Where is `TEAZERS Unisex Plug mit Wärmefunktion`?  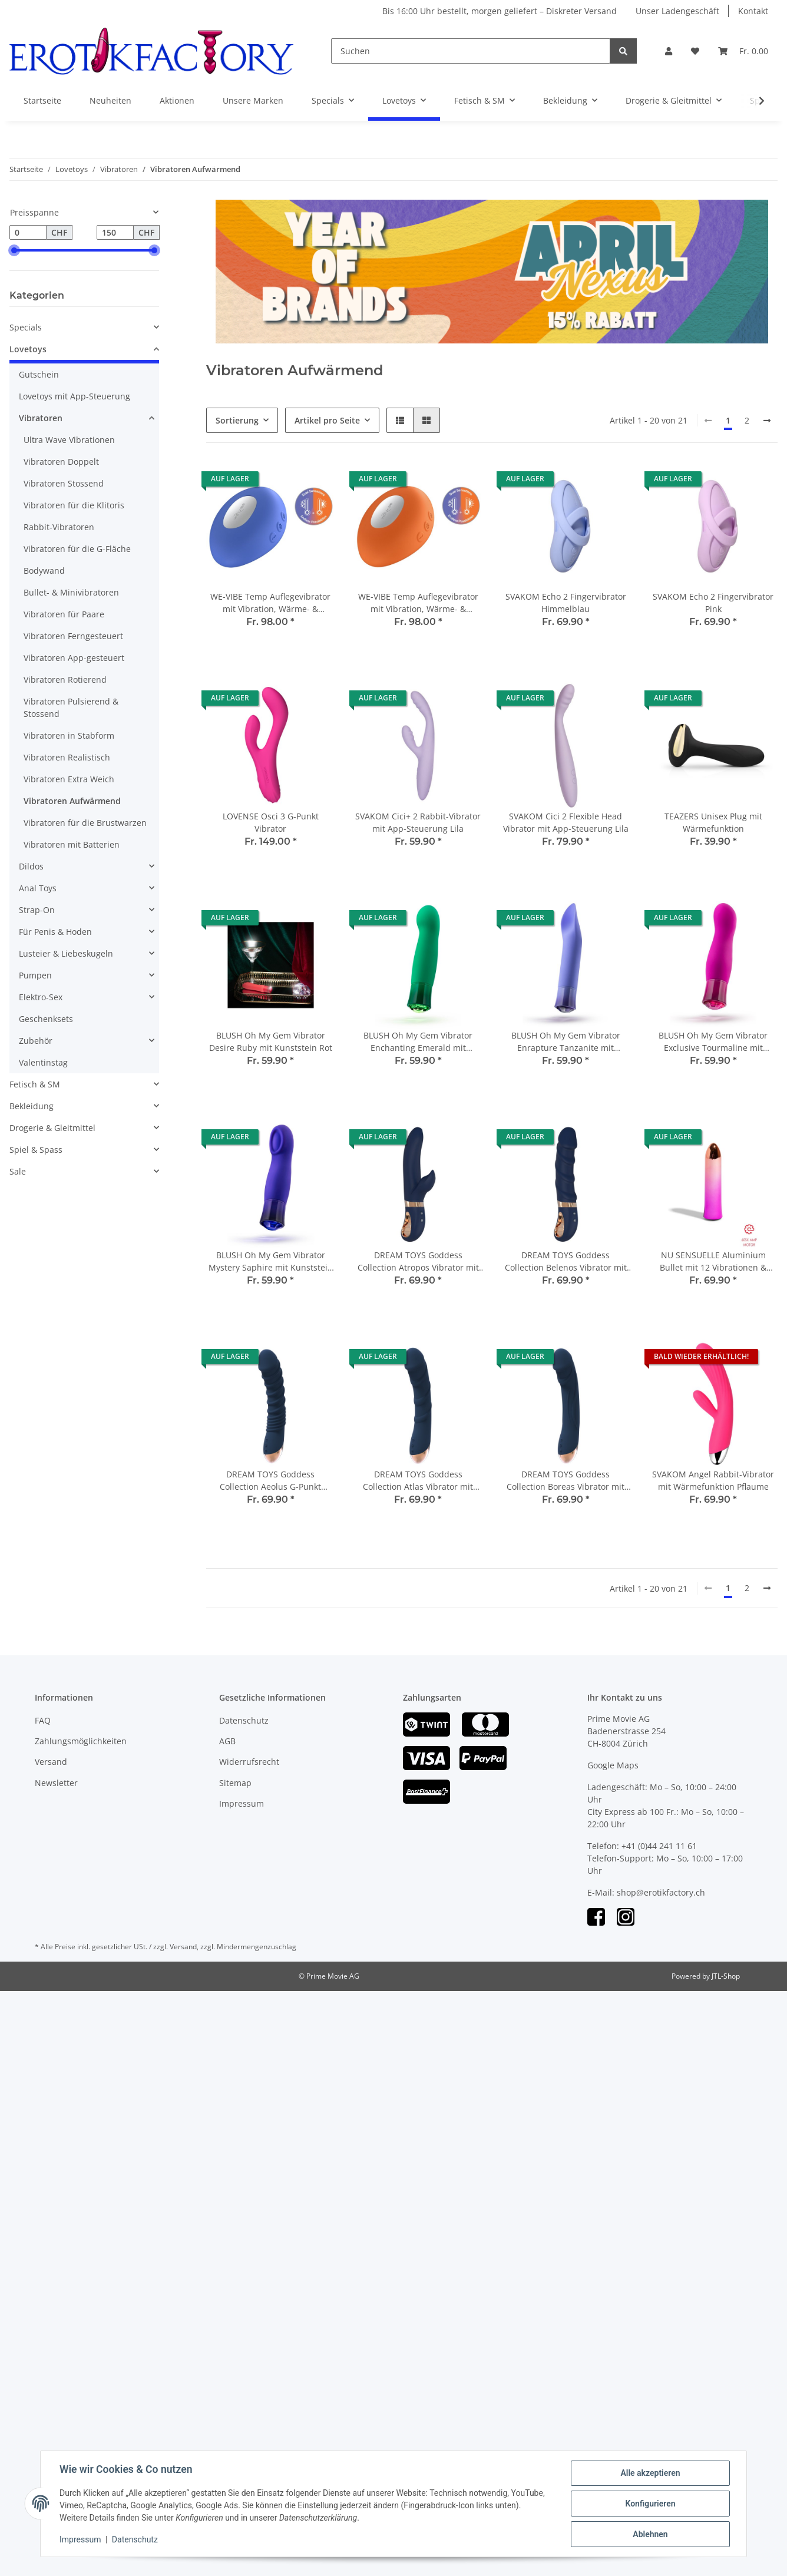 TEAZERS Unisex Plug mit Wärmefunktion is located at coordinates (713, 822).